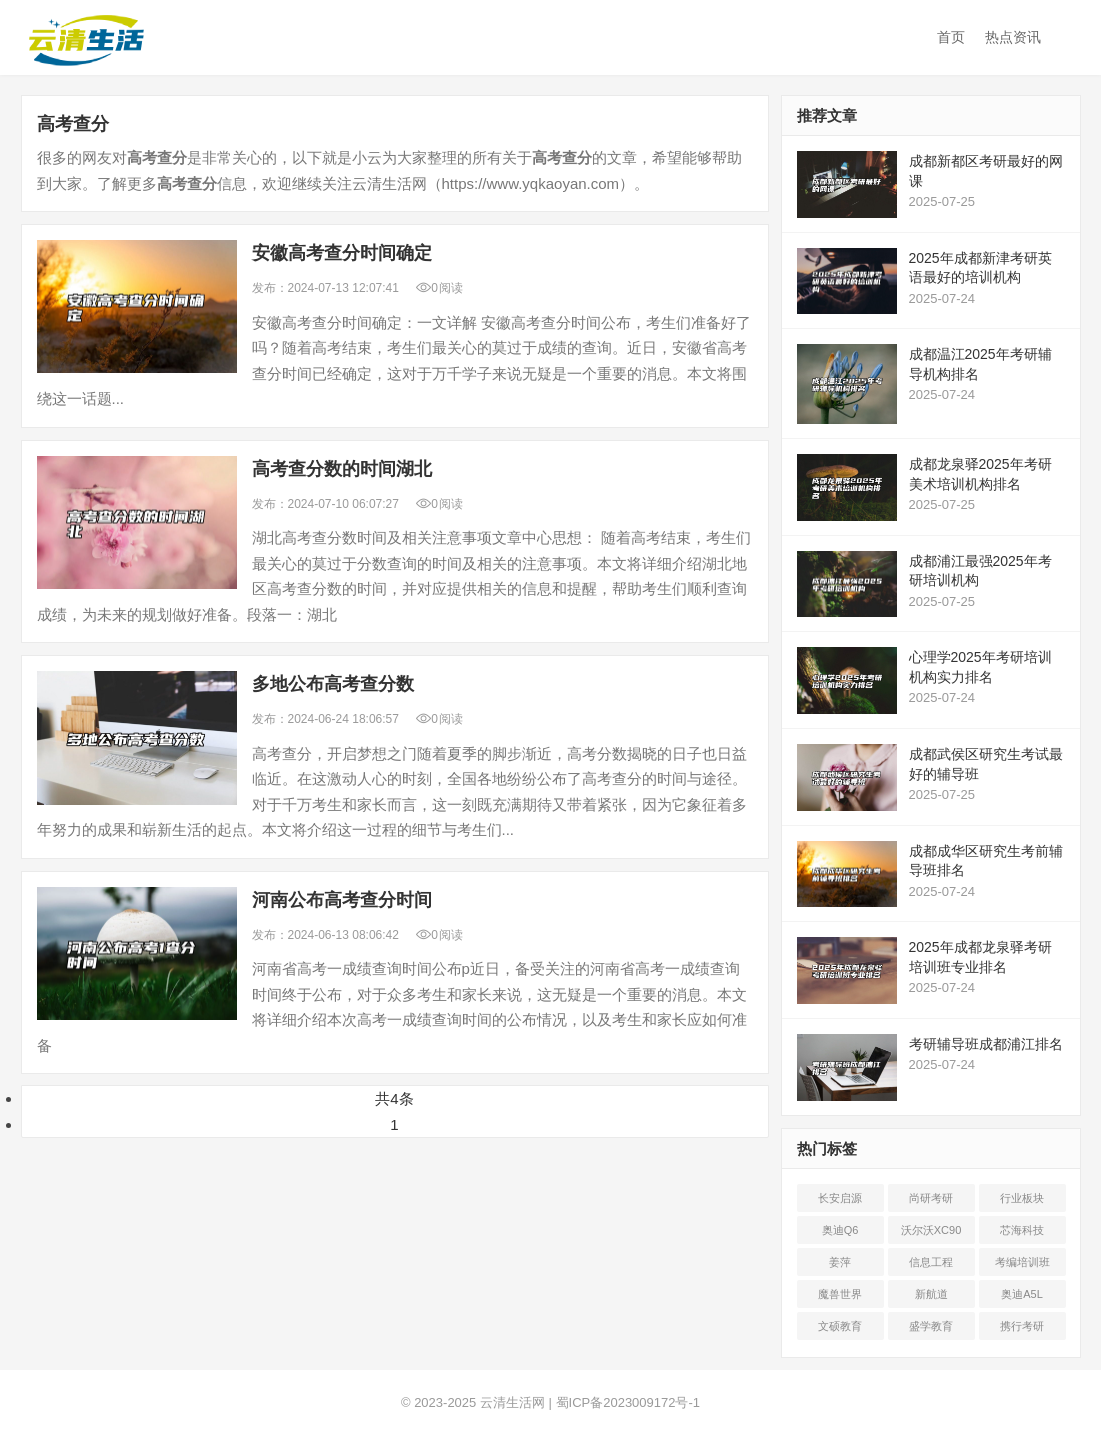  What do you see at coordinates (1022, 1294) in the screenshot?
I see `奥迪A5L` at bounding box center [1022, 1294].